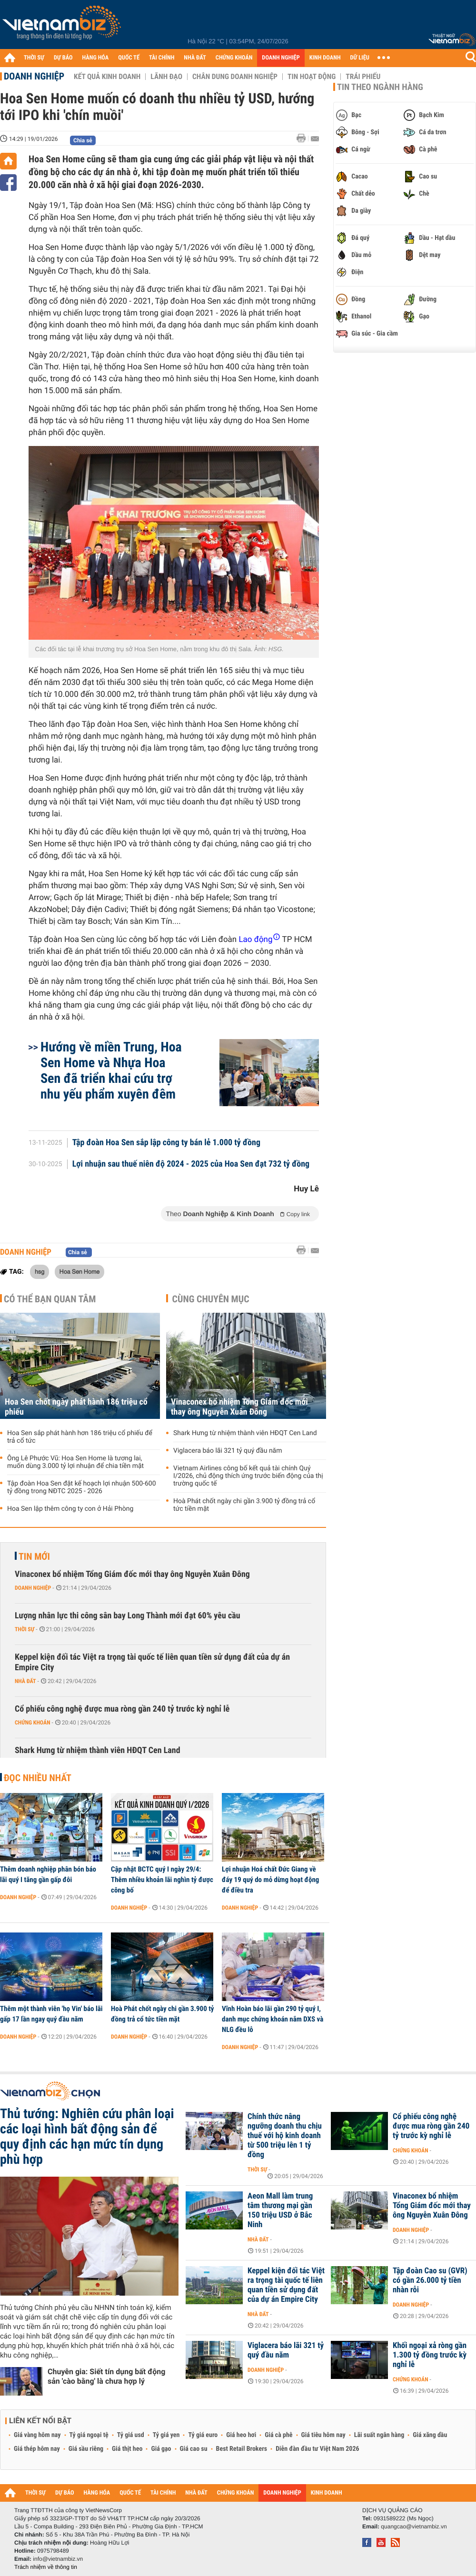 This screenshot has height=2576, width=476. Describe the element at coordinates (244, 1505) in the screenshot. I see `Hoà Phát chốt ngày chi gần 3.900 tỷ đồng trả cổ tức tiền mặt` at that location.